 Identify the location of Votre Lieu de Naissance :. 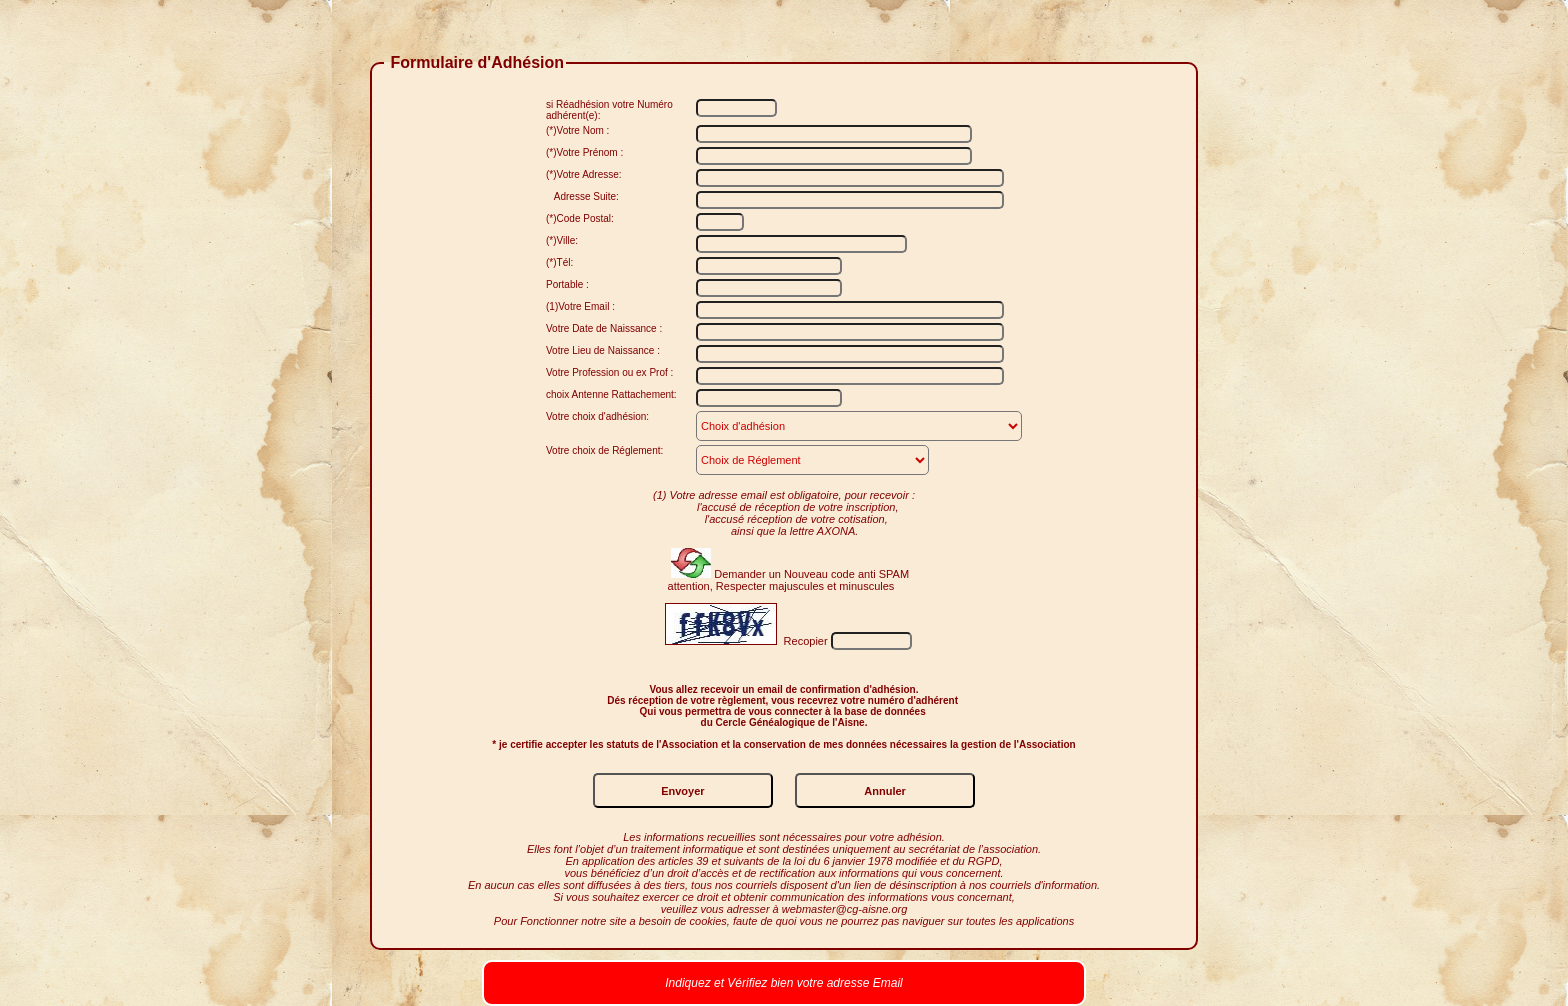
(603, 350).